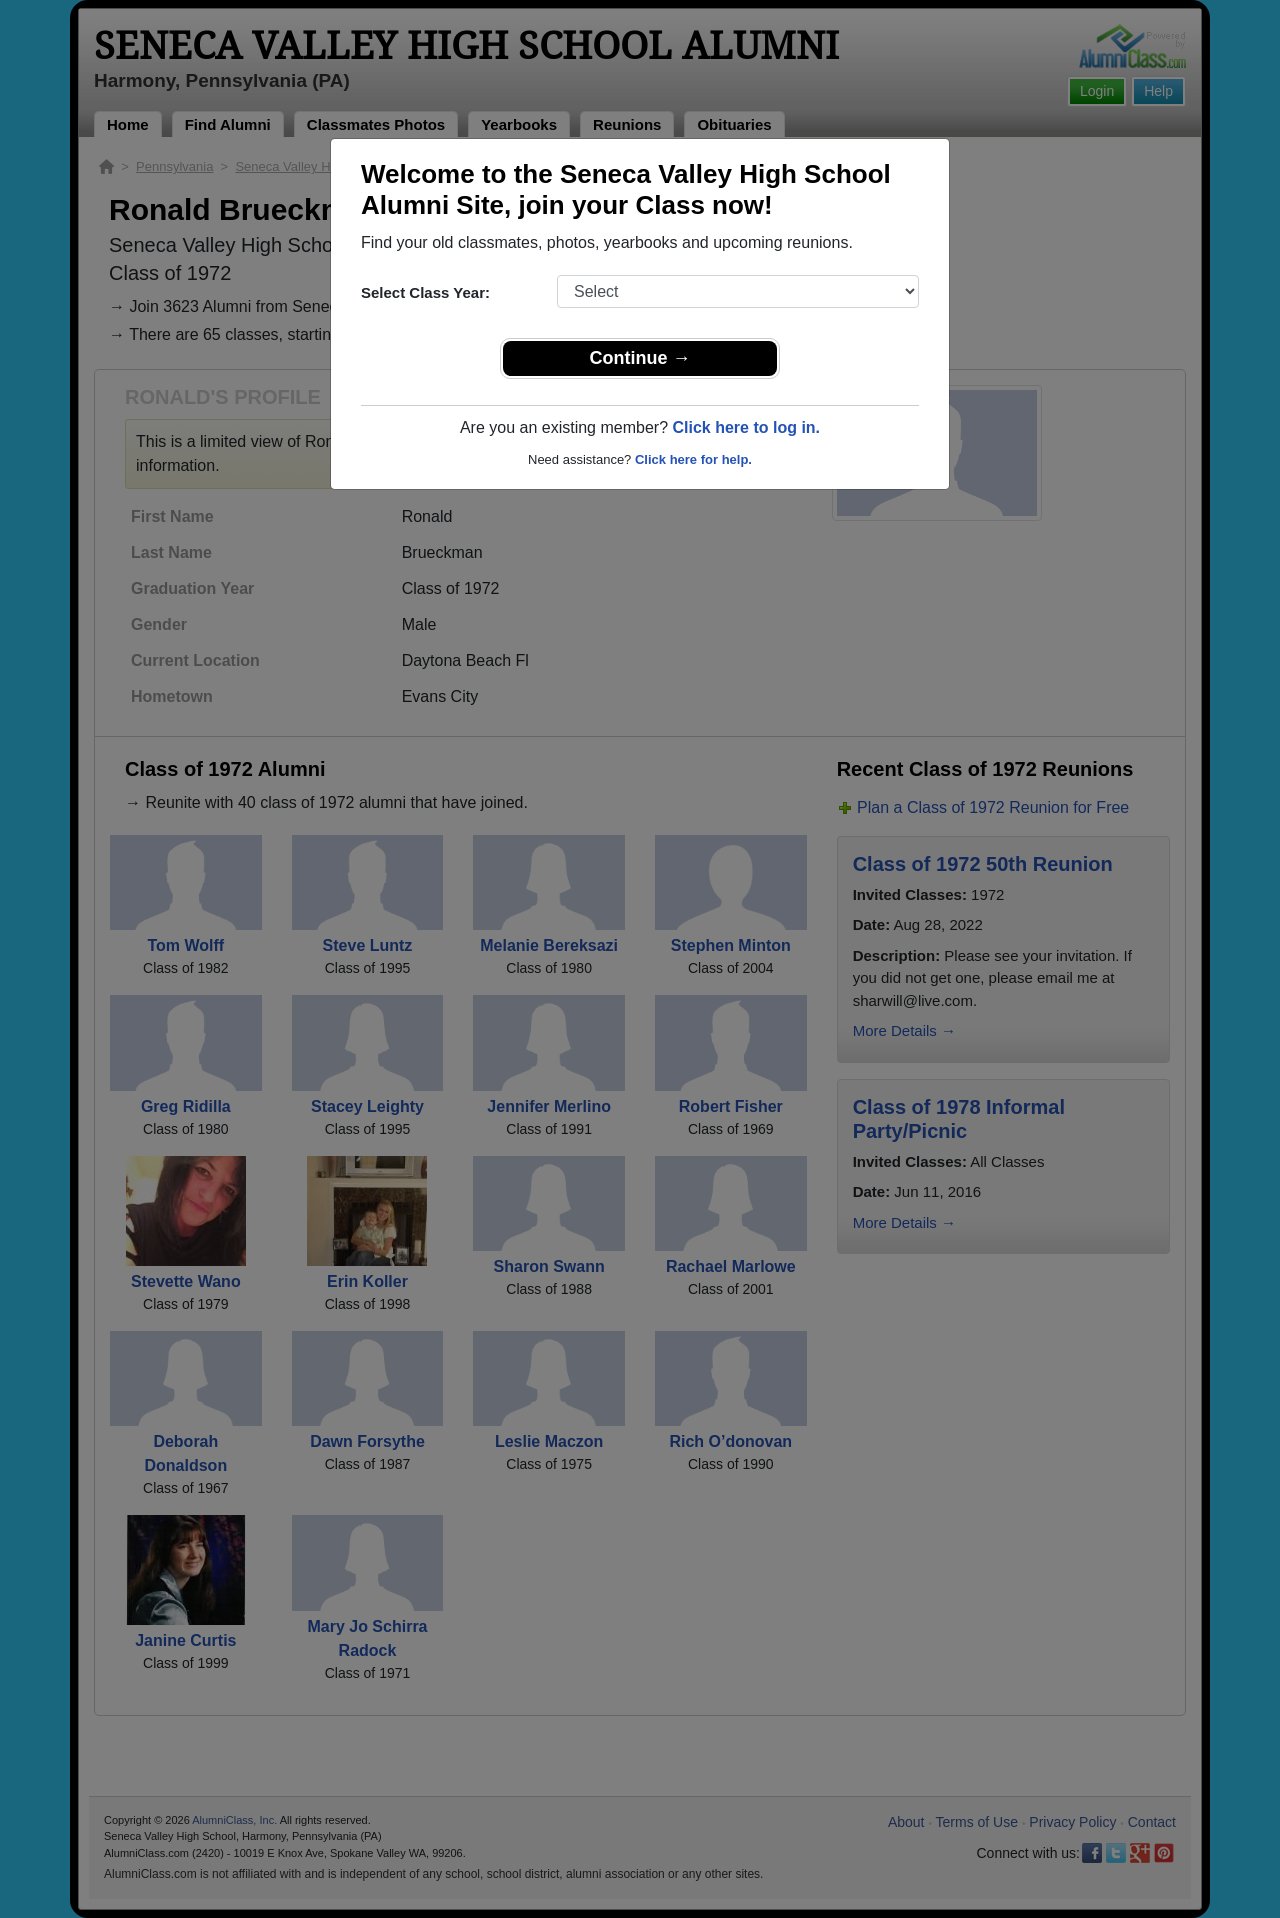 This screenshot has height=1918, width=1280. What do you see at coordinates (425, 292) in the screenshot?
I see `Select Class Year:` at bounding box center [425, 292].